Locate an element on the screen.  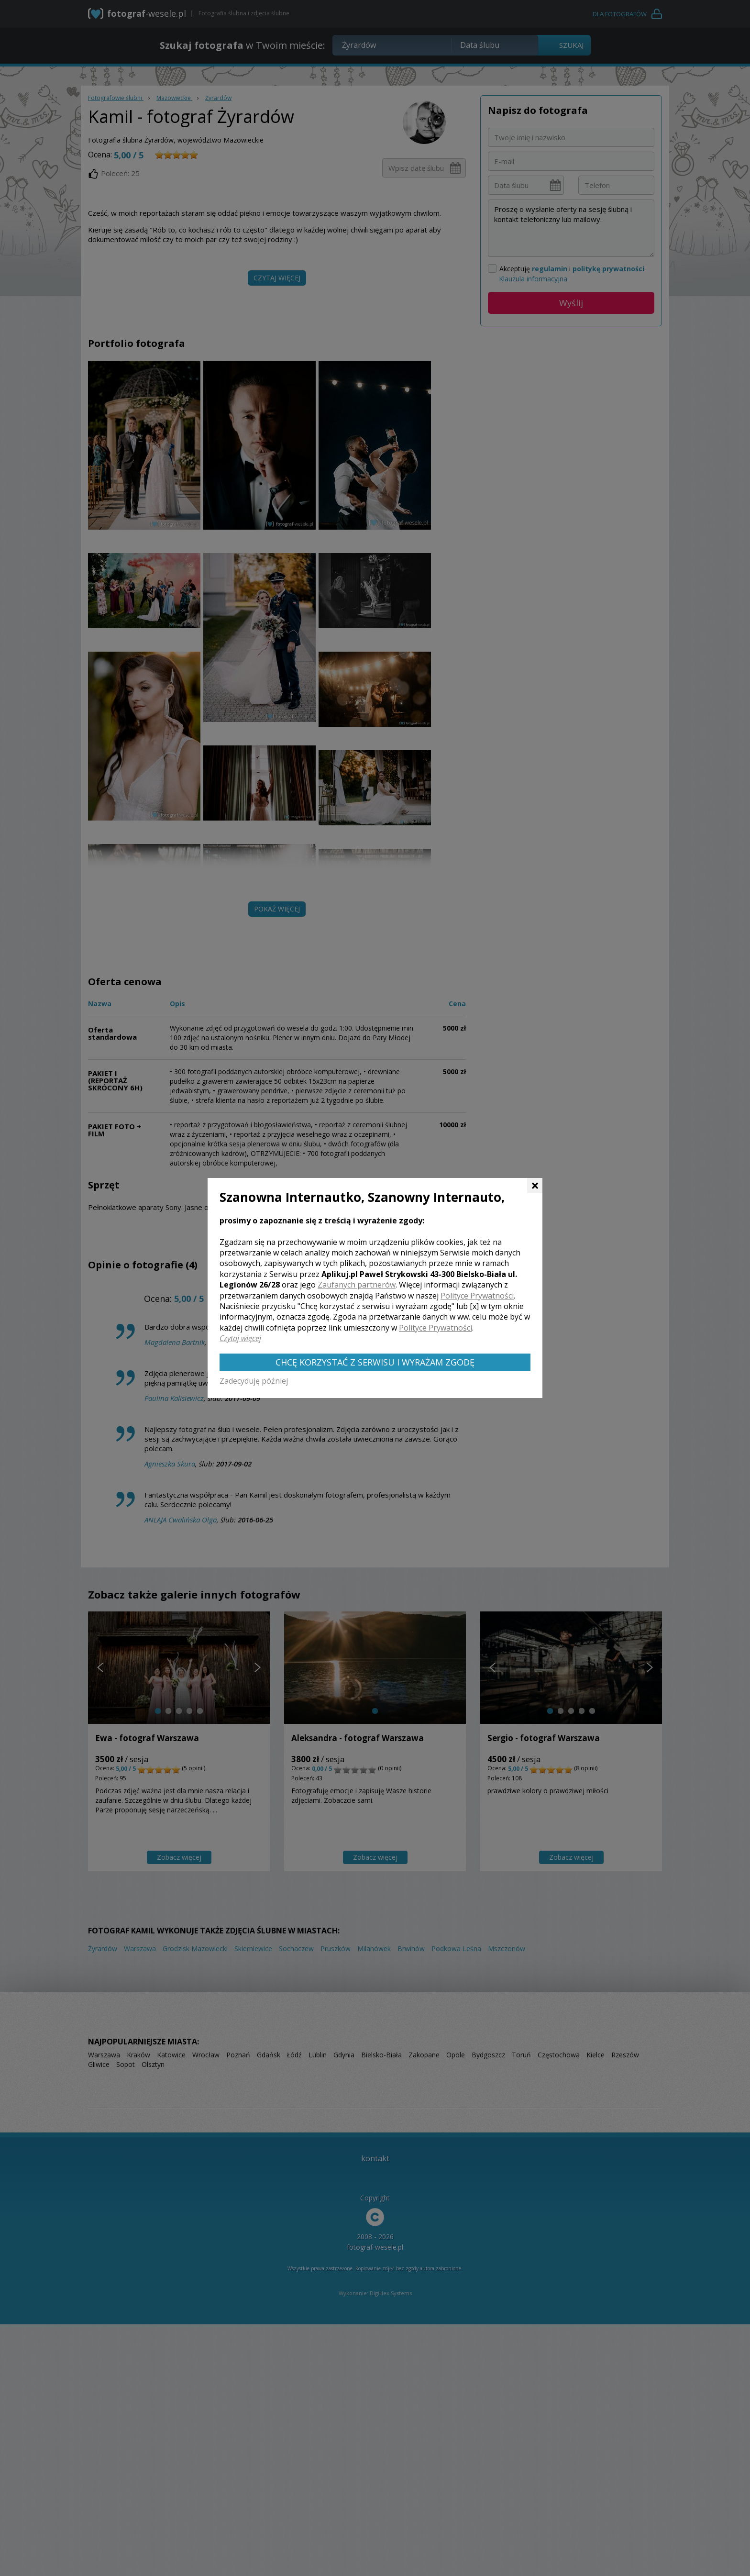
Czytaj więcej is located at coordinates (240, 1338).